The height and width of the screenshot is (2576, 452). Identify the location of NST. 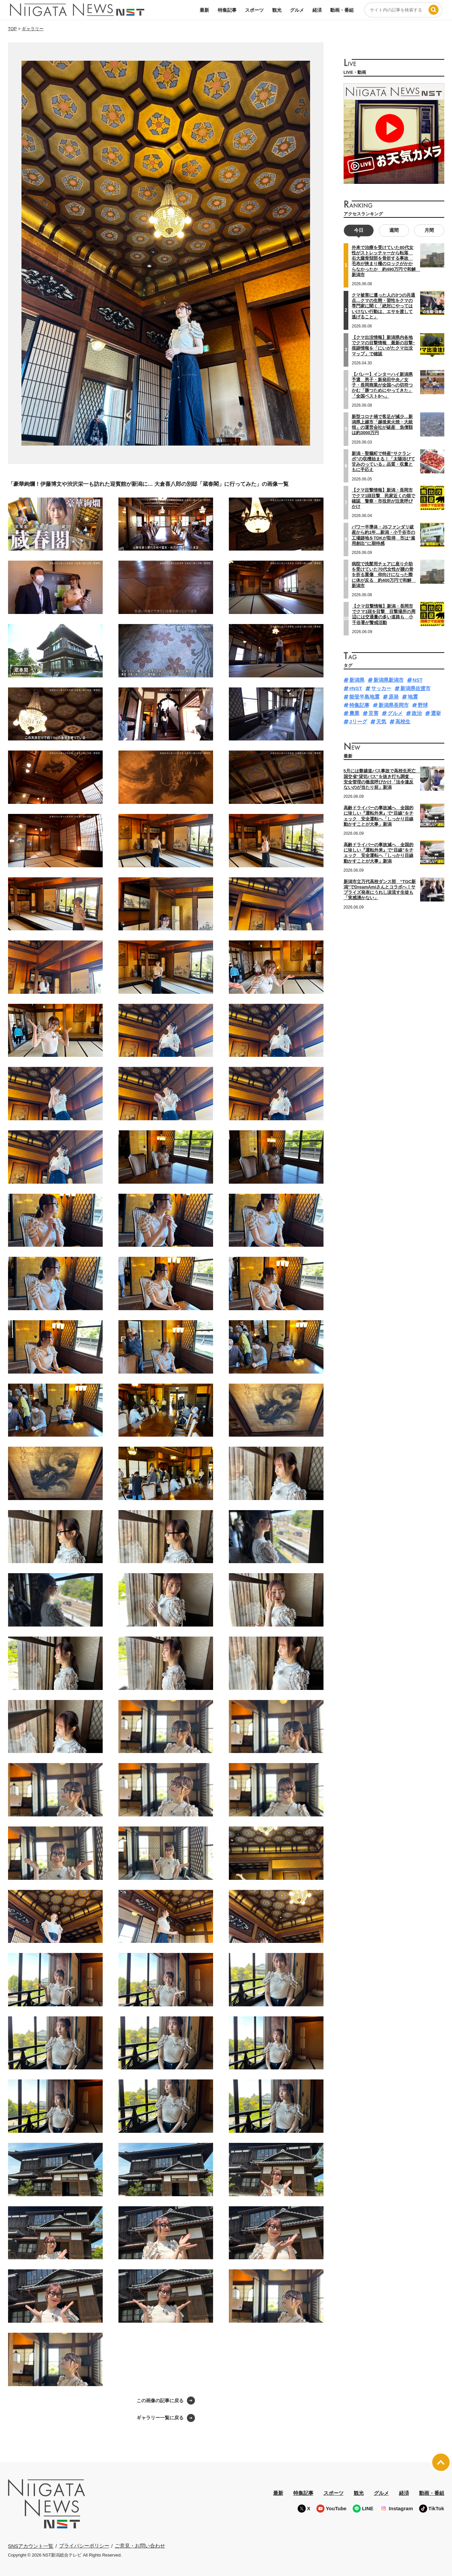
(418, 680).